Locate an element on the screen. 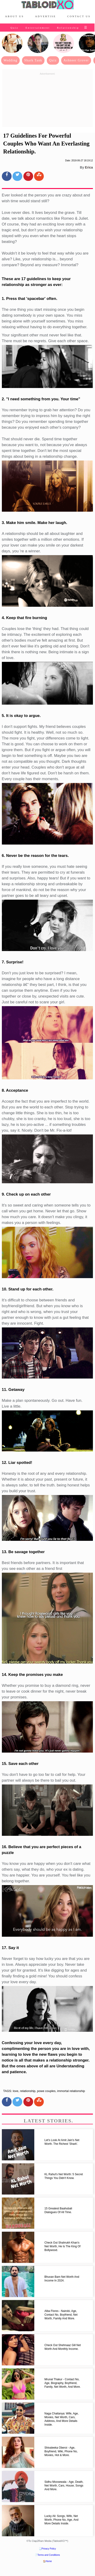  Wedding is located at coordinates (10, 60).